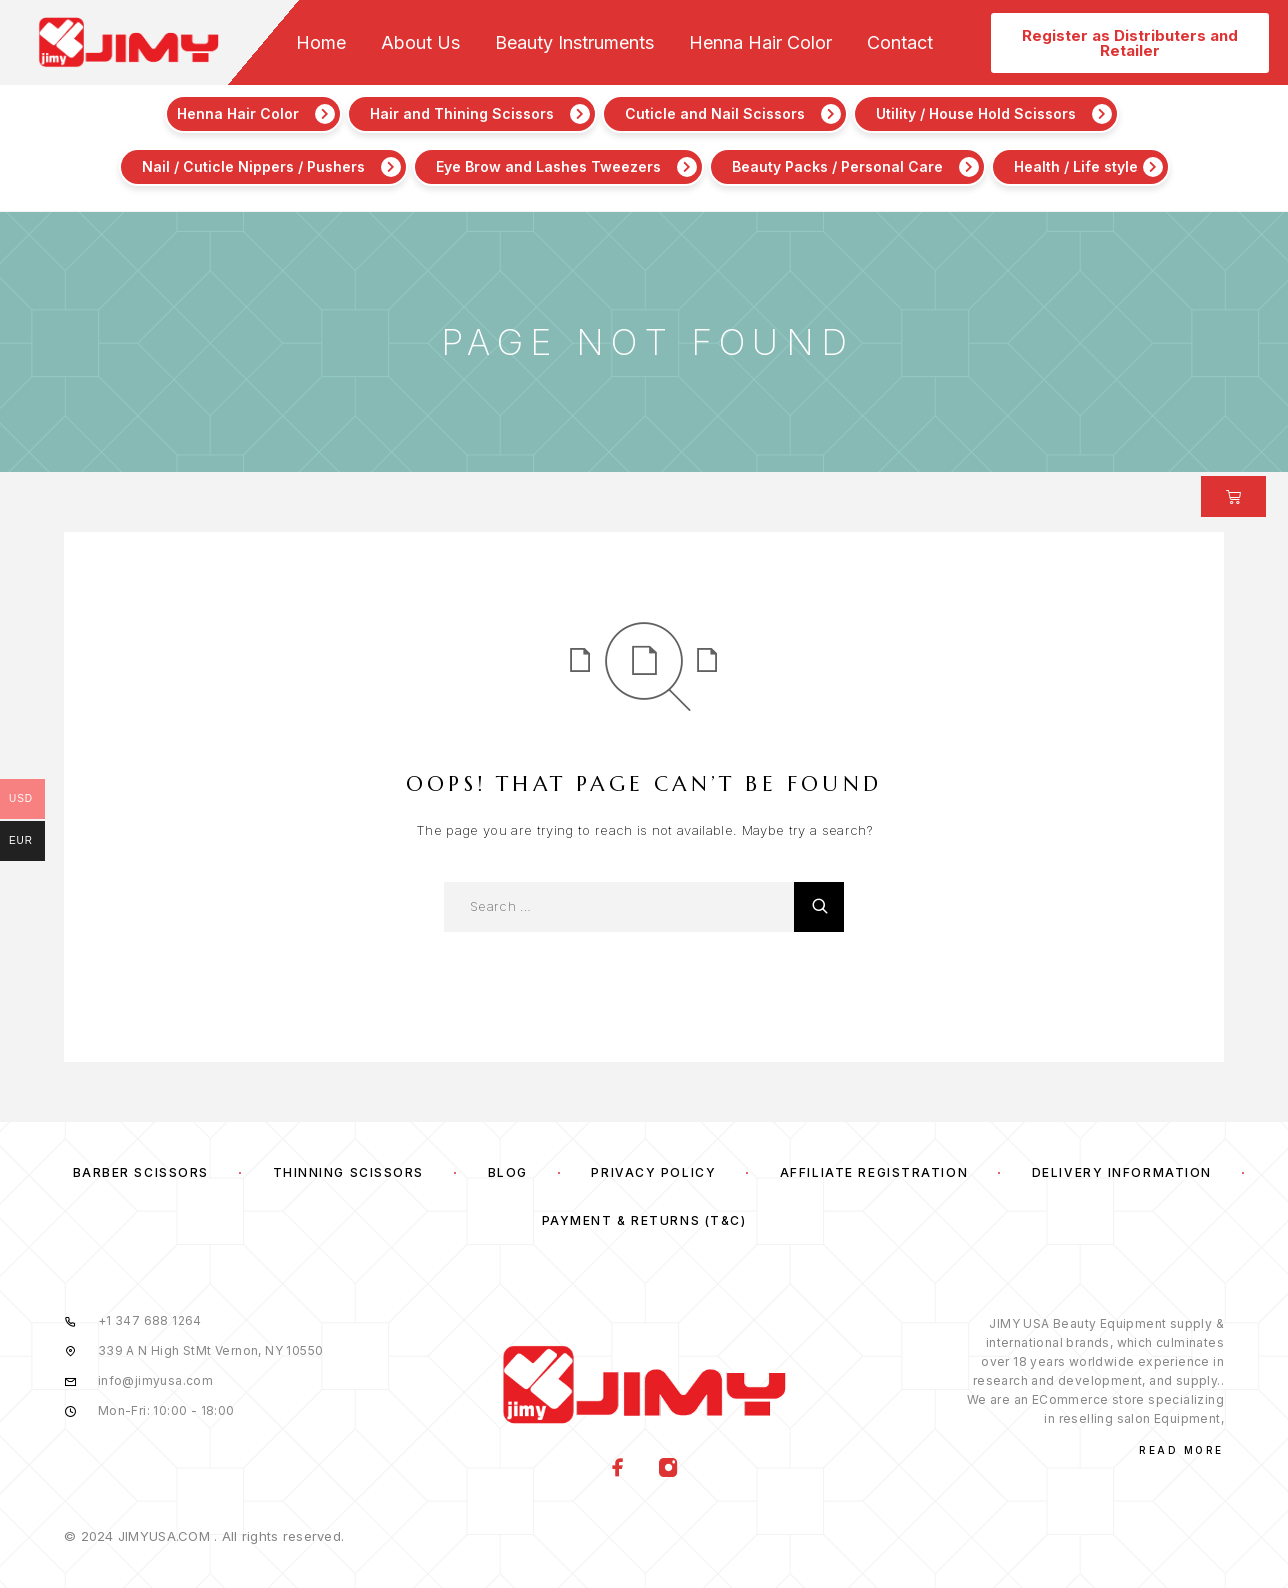  What do you see at coordinates (715, 113) in the screenshot?
I see `Cuticle and Nail Scissors` at bounding box center [715, 113].